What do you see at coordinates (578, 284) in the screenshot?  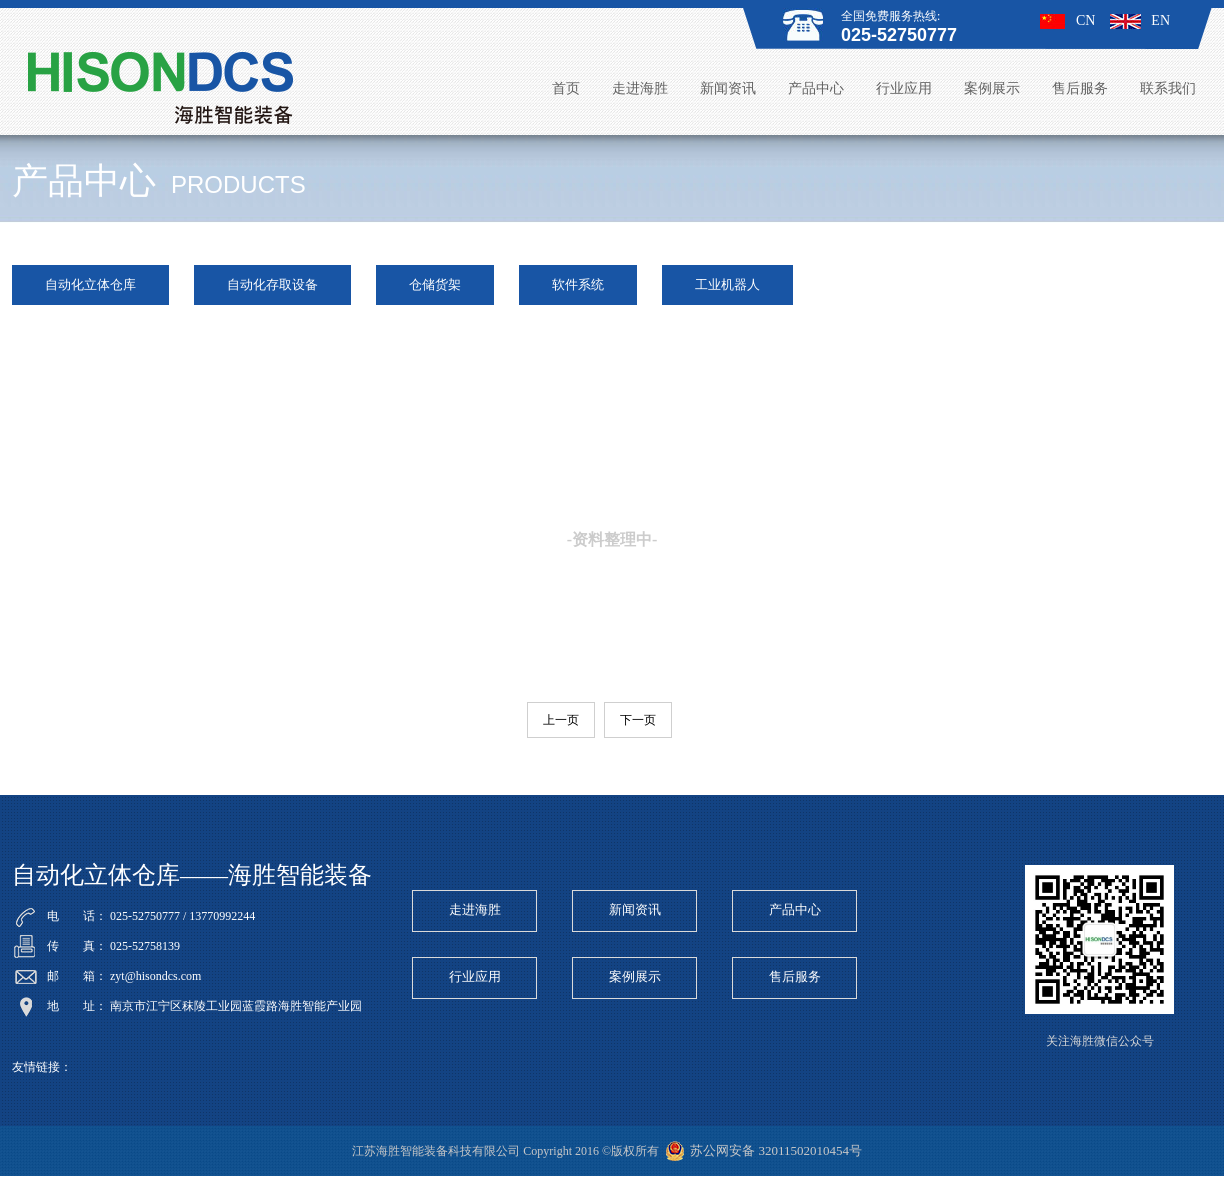 I see `软件系统` at bounding box center [578, 284].